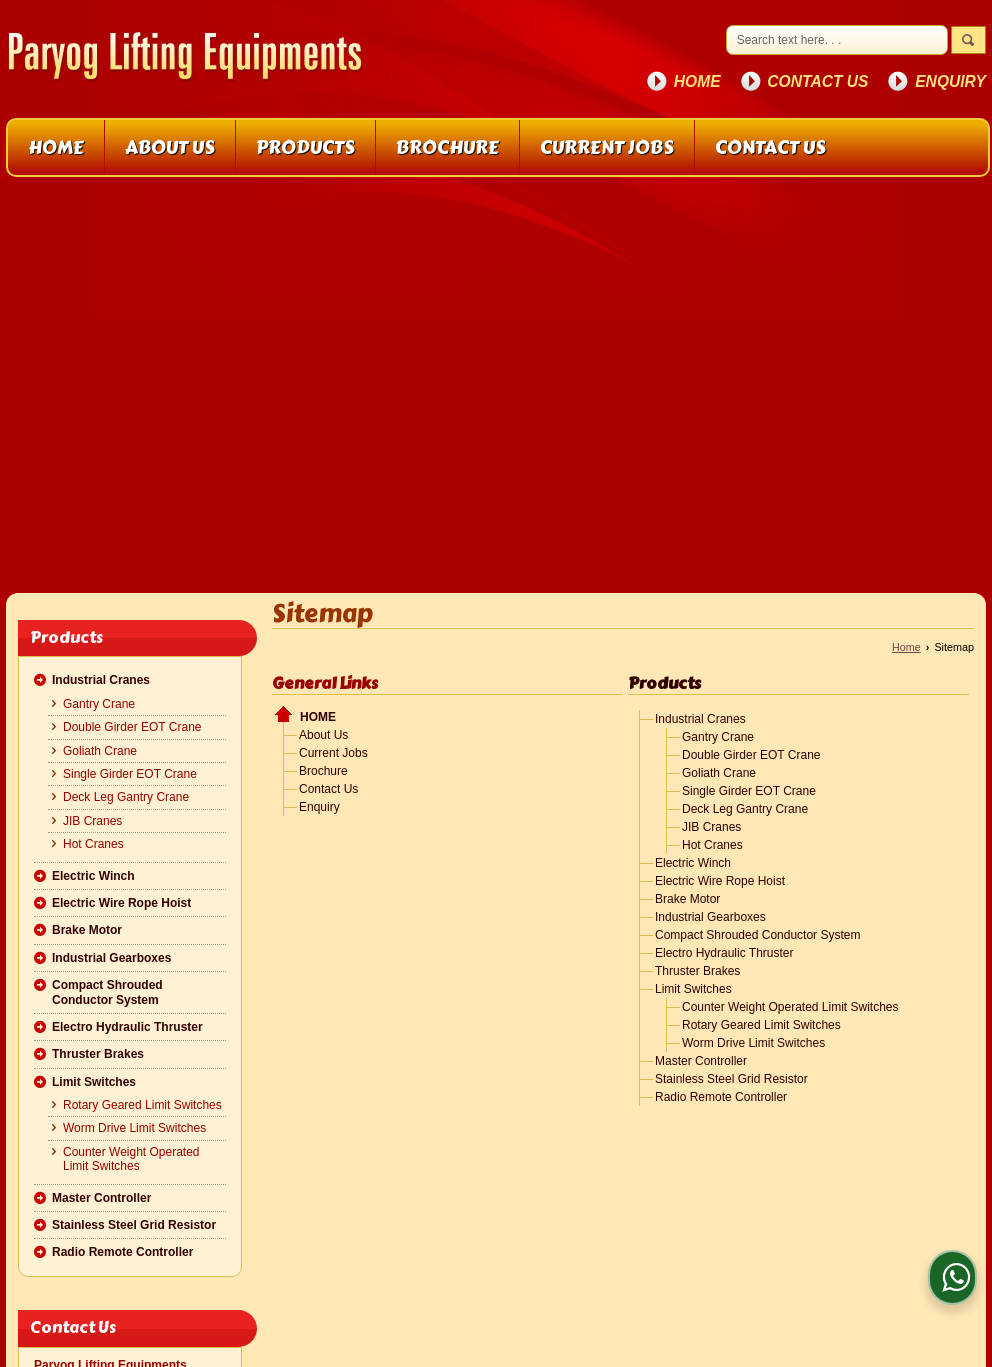  I want to click on Double Girder EOT Crane, so click(132, 727).